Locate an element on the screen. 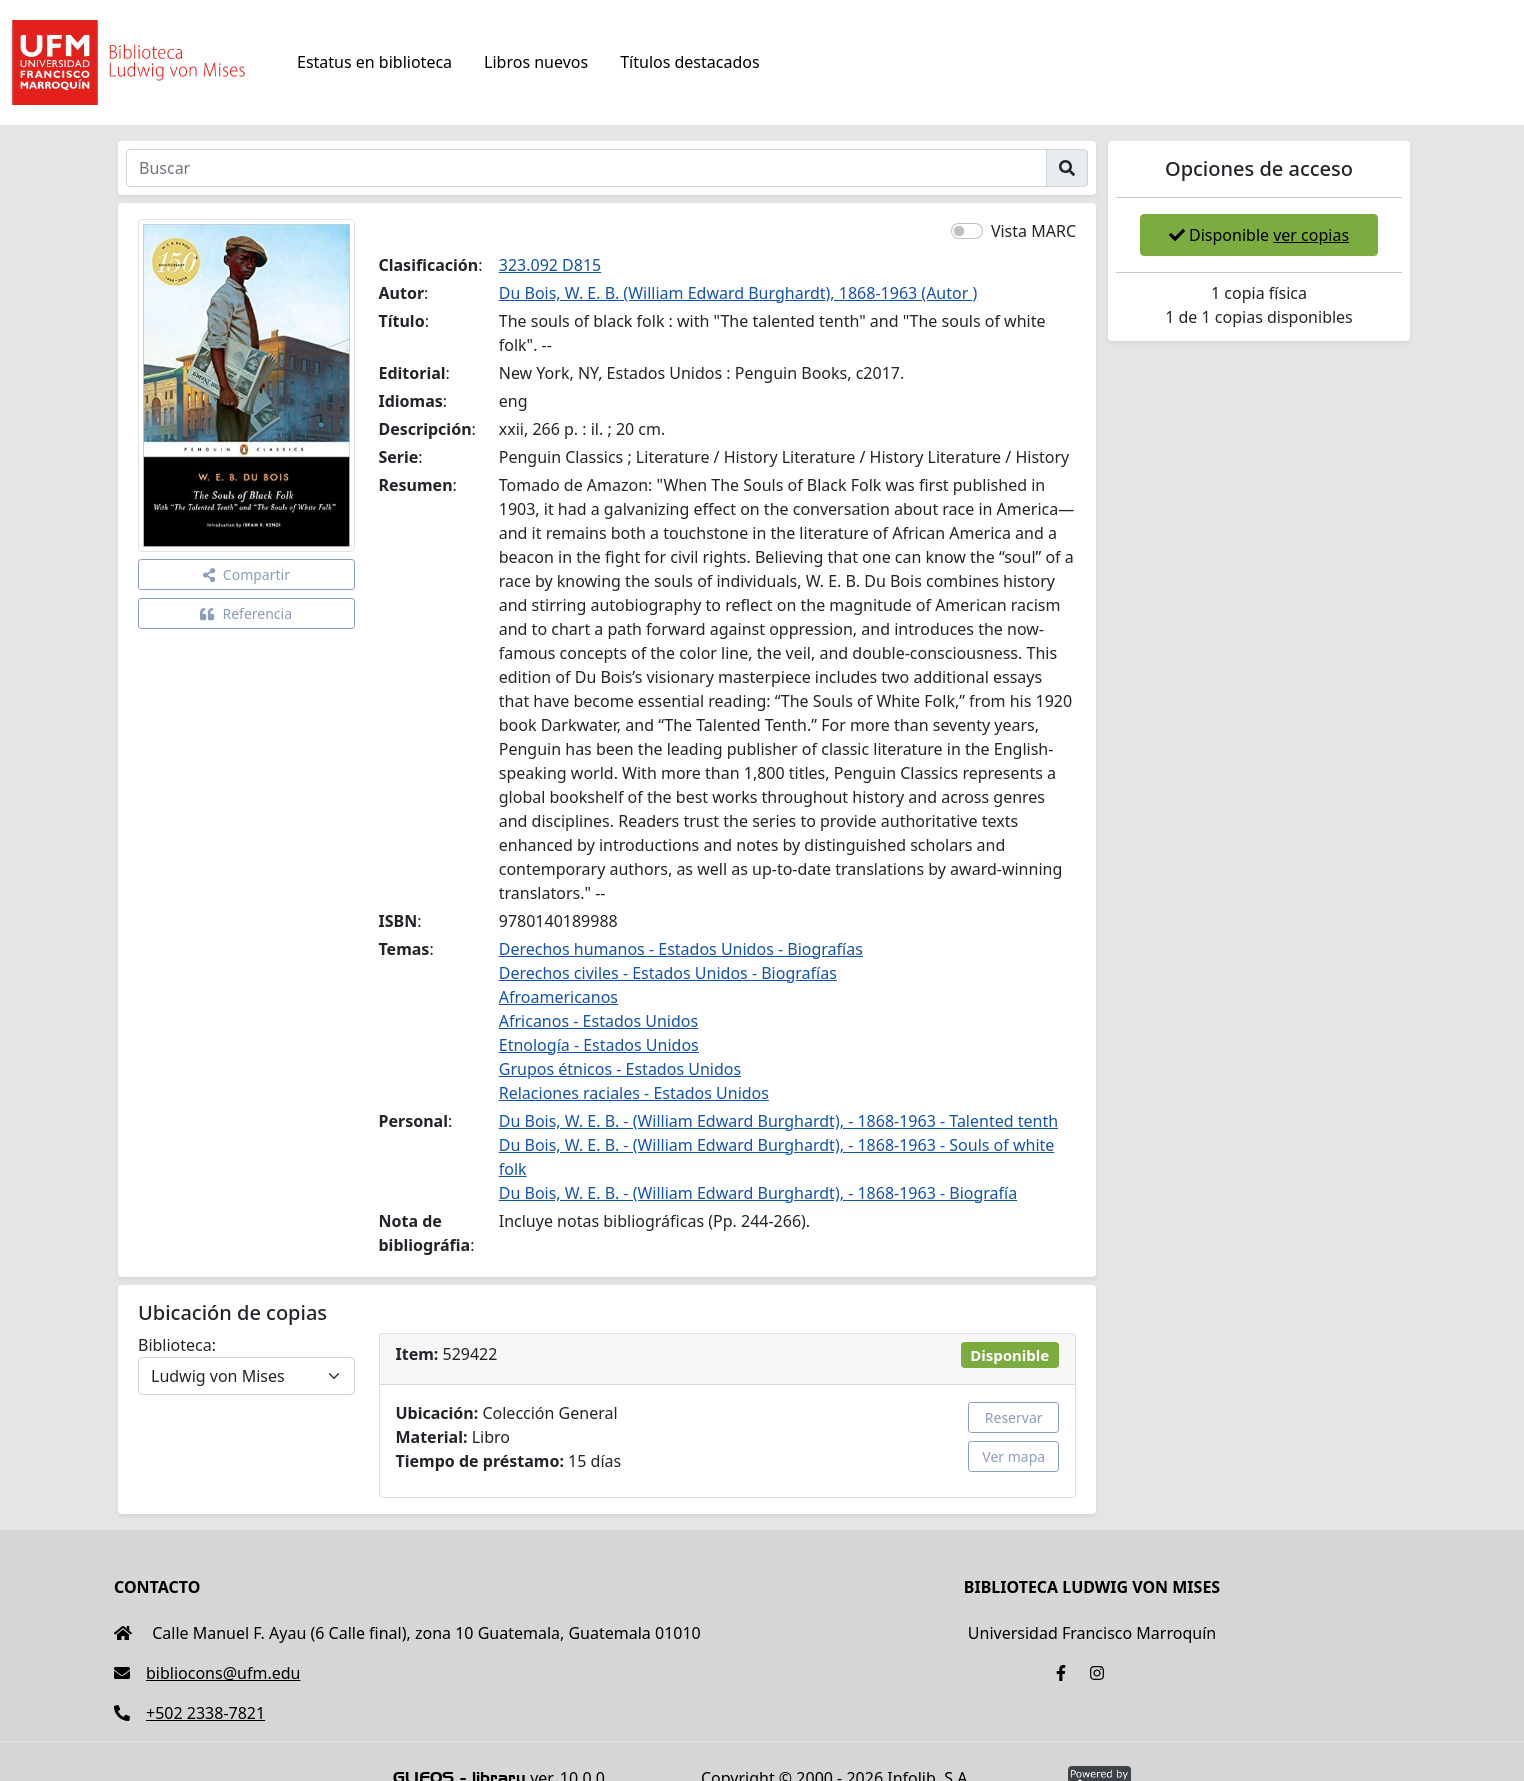  [Buscar] is located at coordinates (586, 168).